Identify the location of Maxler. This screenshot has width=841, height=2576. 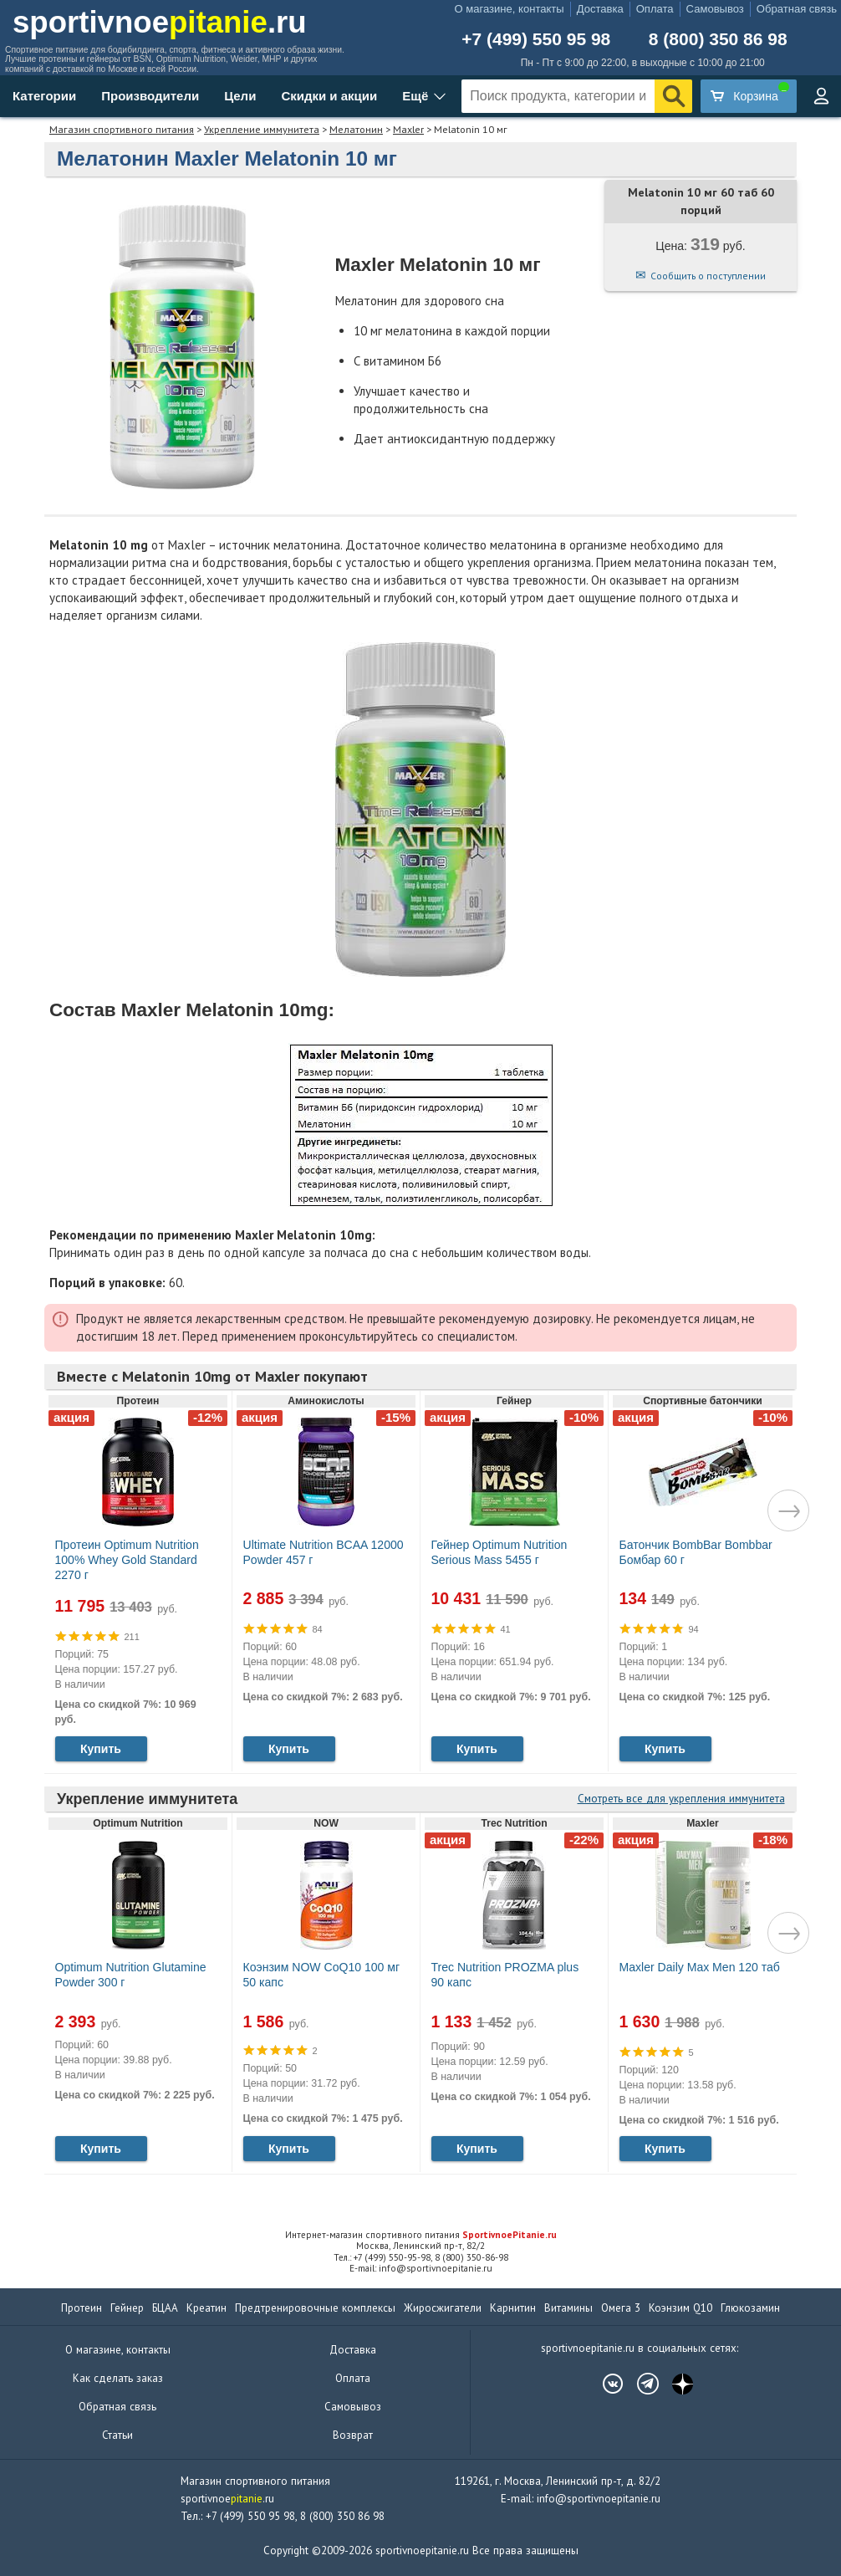
(408, 129).